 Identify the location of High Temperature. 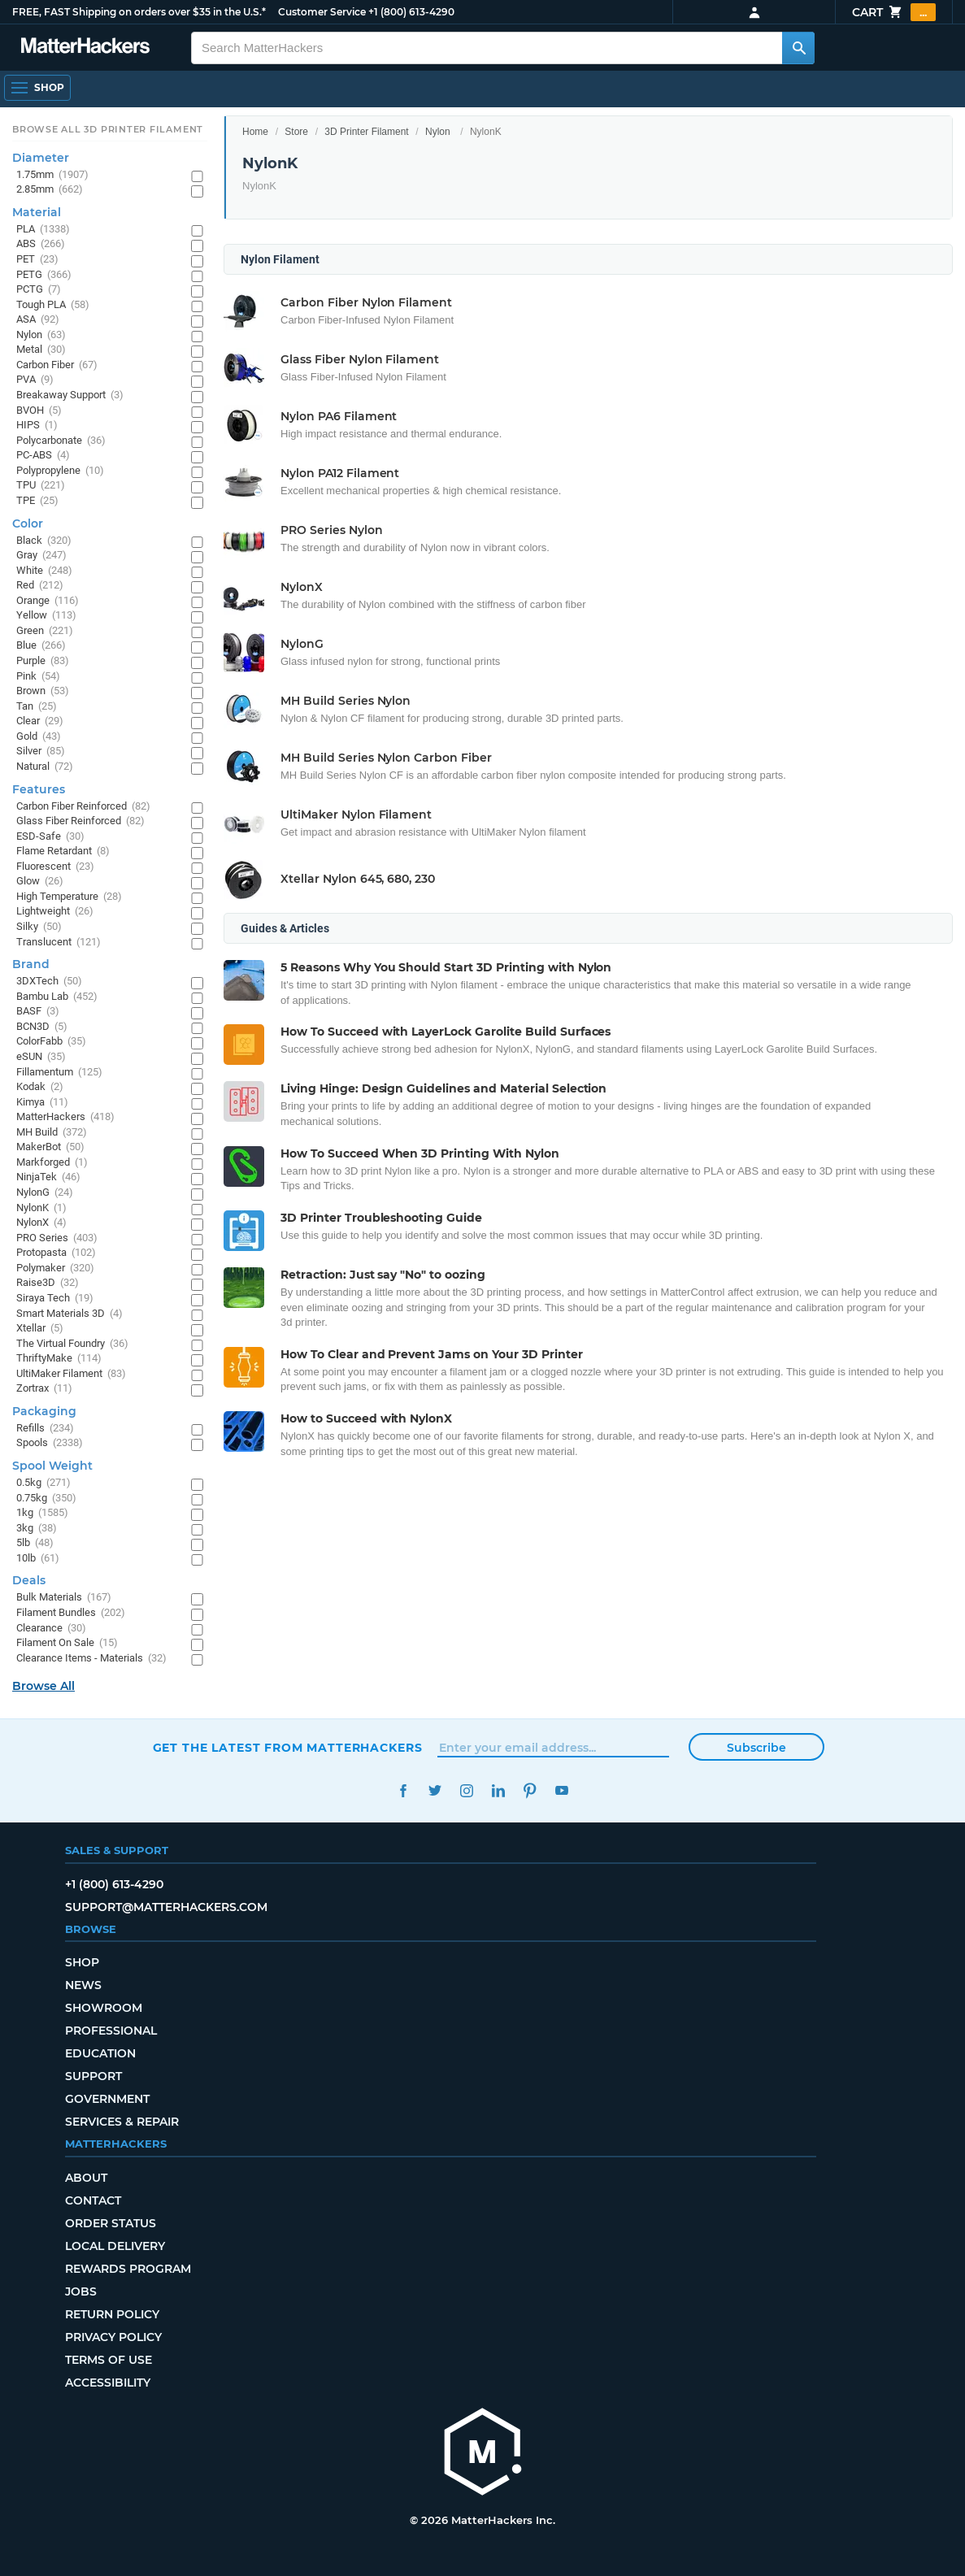
(69, 897).